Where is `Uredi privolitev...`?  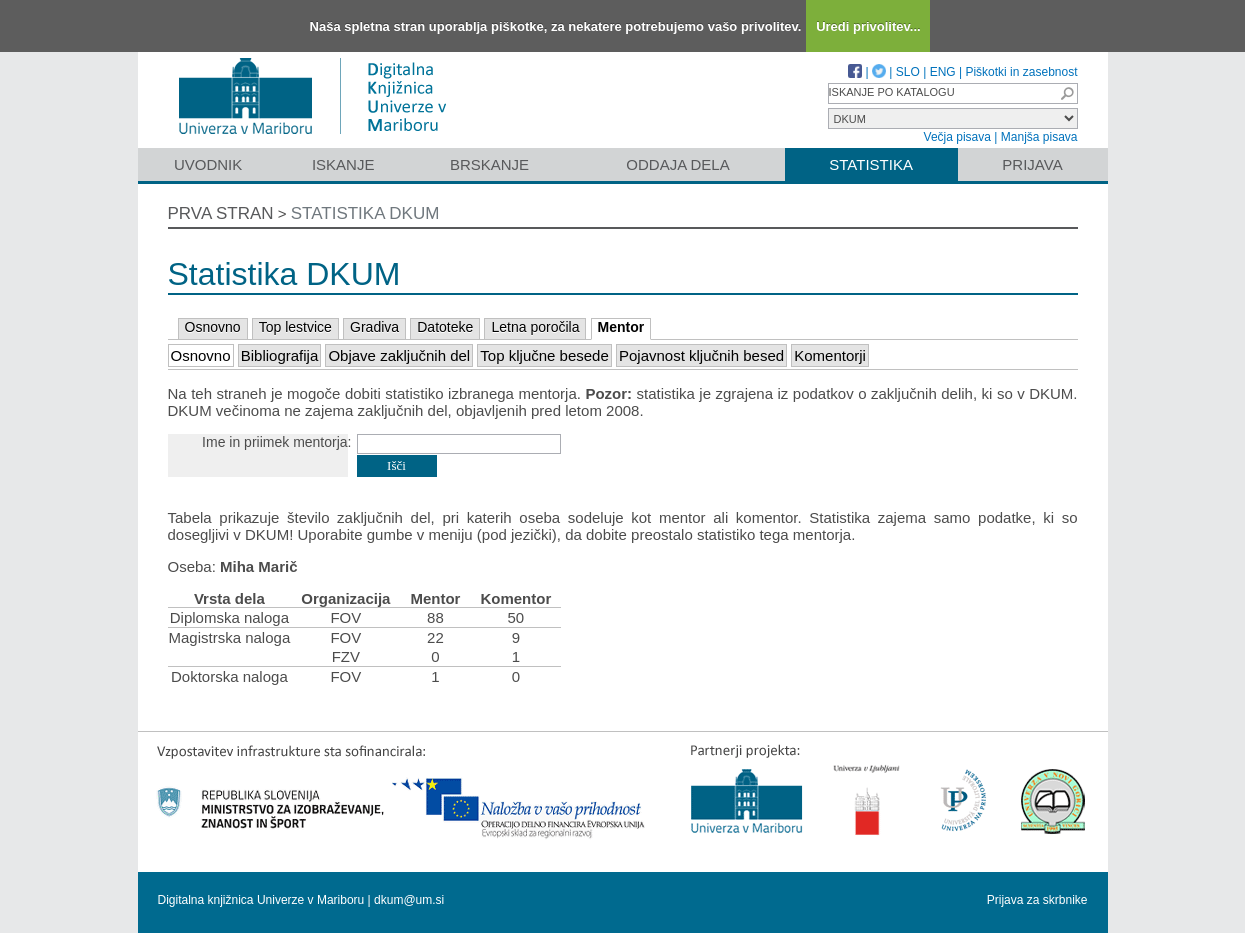 Uredi privolitev... is located at coordinates (868, 26).